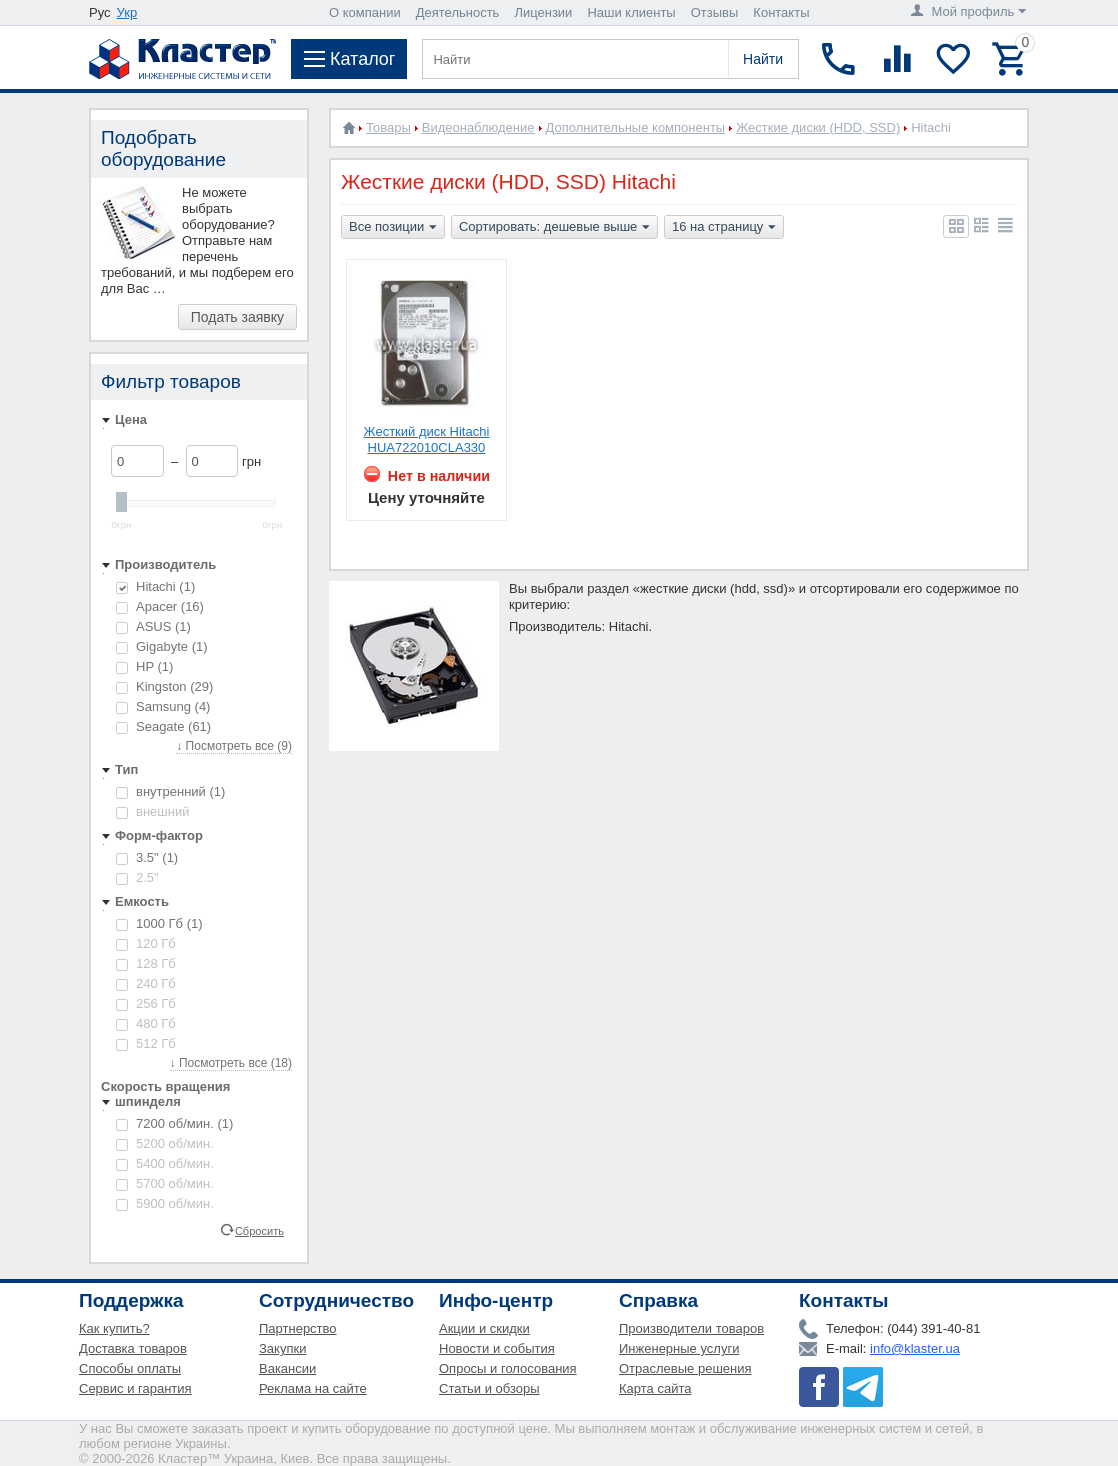 The height and width of the screenshot is (1466, 1118). I want to click on 1000 Гб, so click(159, 923).